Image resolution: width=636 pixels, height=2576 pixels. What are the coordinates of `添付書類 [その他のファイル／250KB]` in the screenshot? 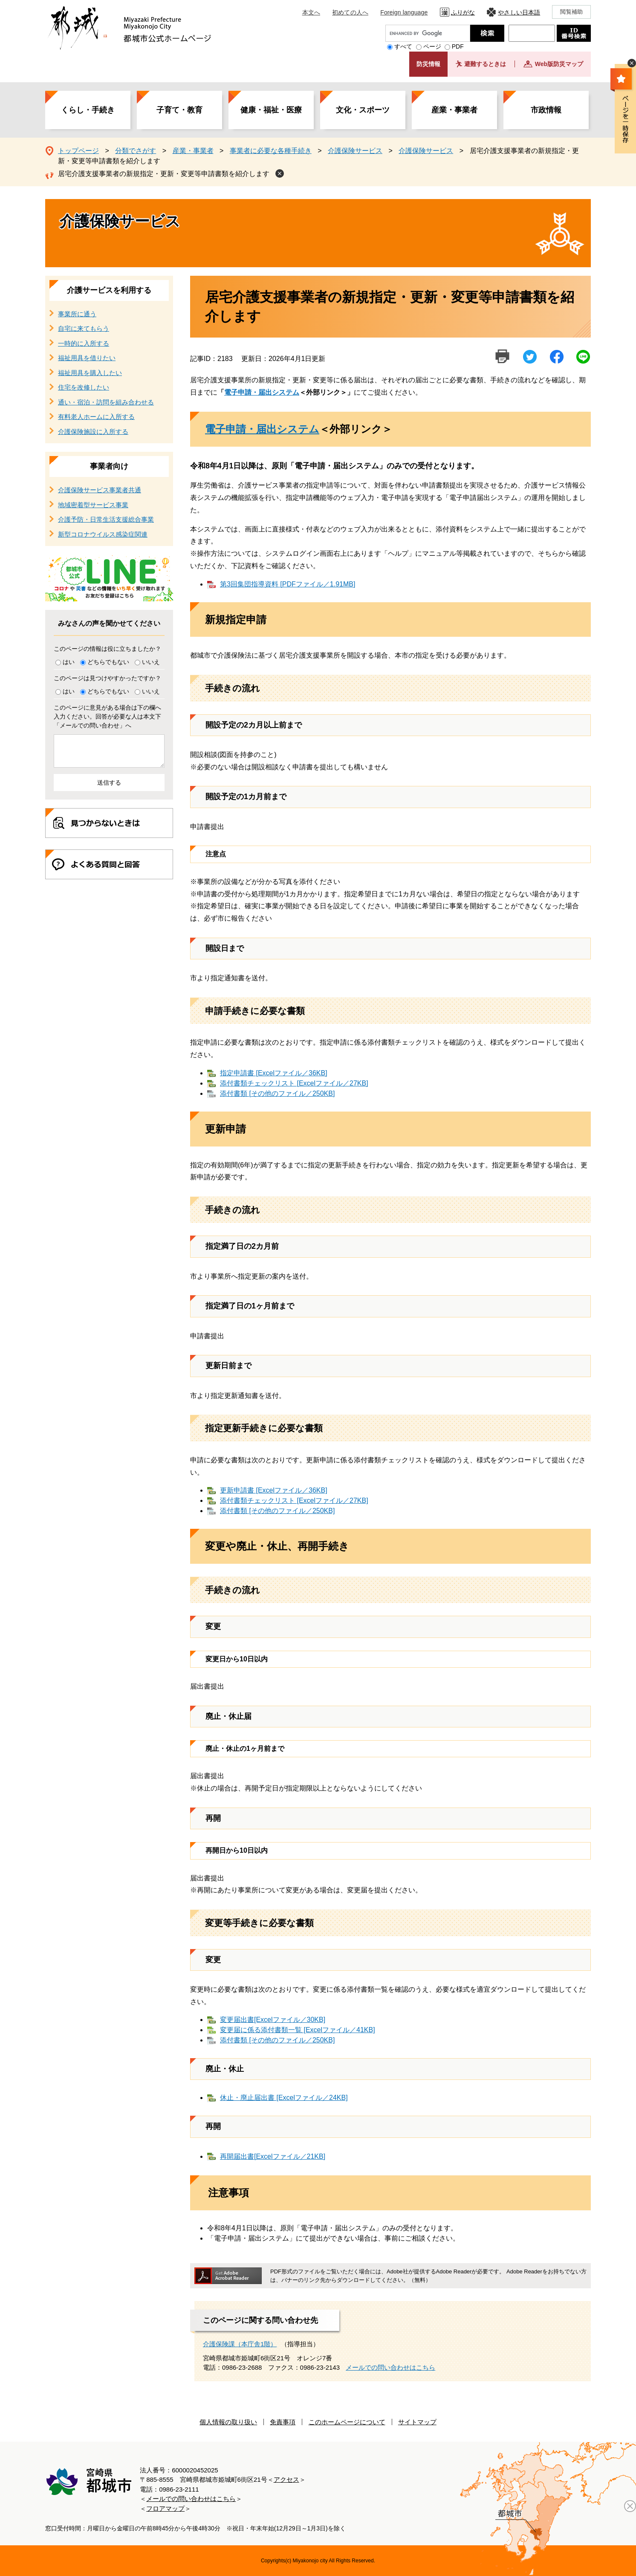 It's located at (277, 1093).